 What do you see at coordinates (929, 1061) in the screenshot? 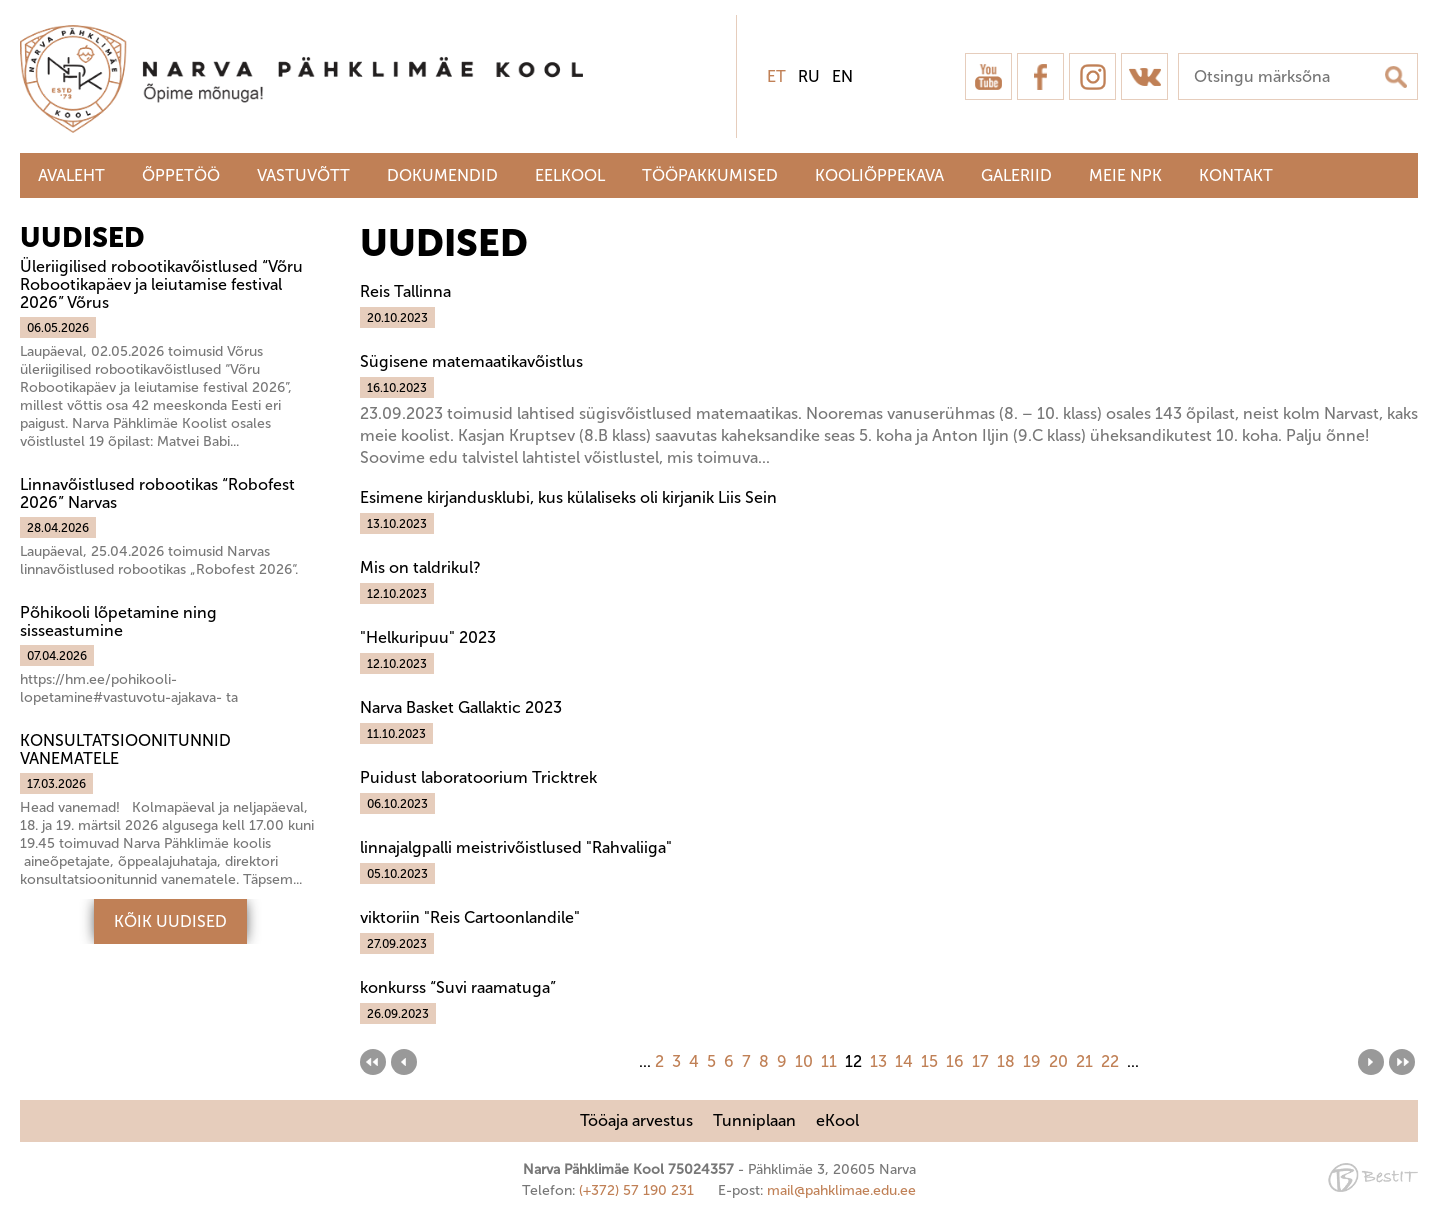
I see `15` at bounding box center [929, 1061].